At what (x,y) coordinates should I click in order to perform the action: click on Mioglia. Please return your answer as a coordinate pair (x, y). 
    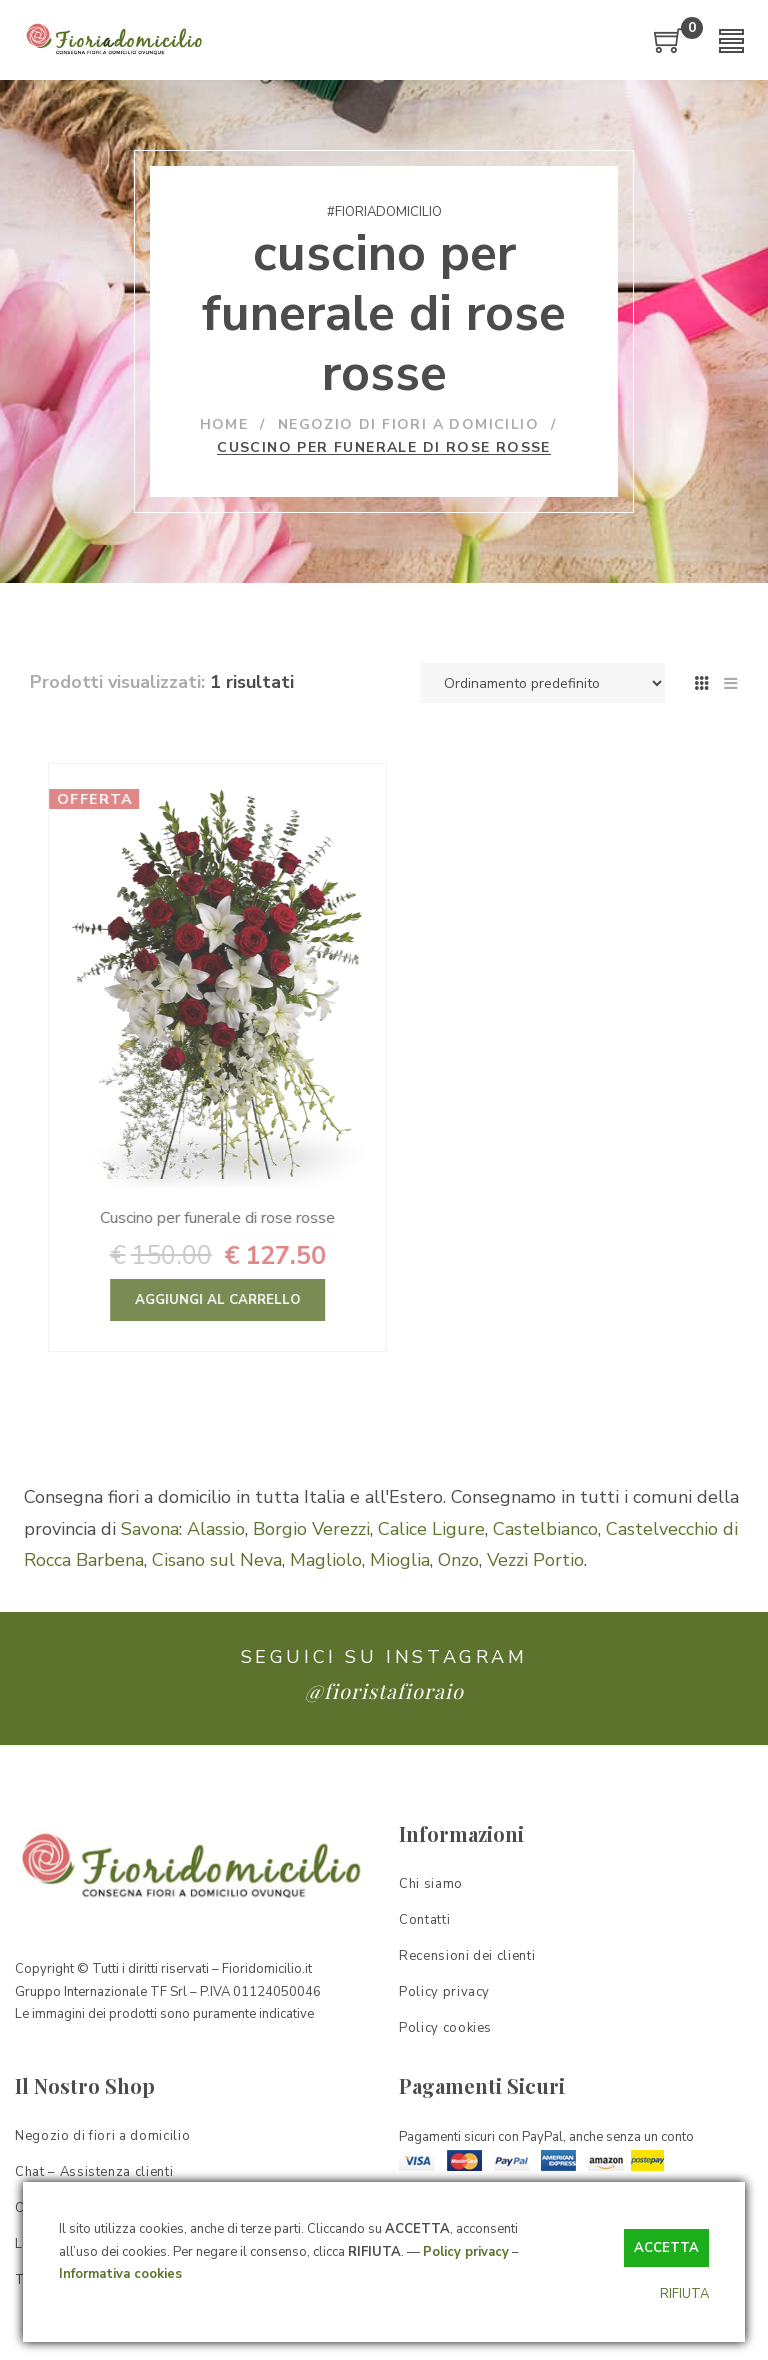
    Looking at the image, I should click on (400, 1560).